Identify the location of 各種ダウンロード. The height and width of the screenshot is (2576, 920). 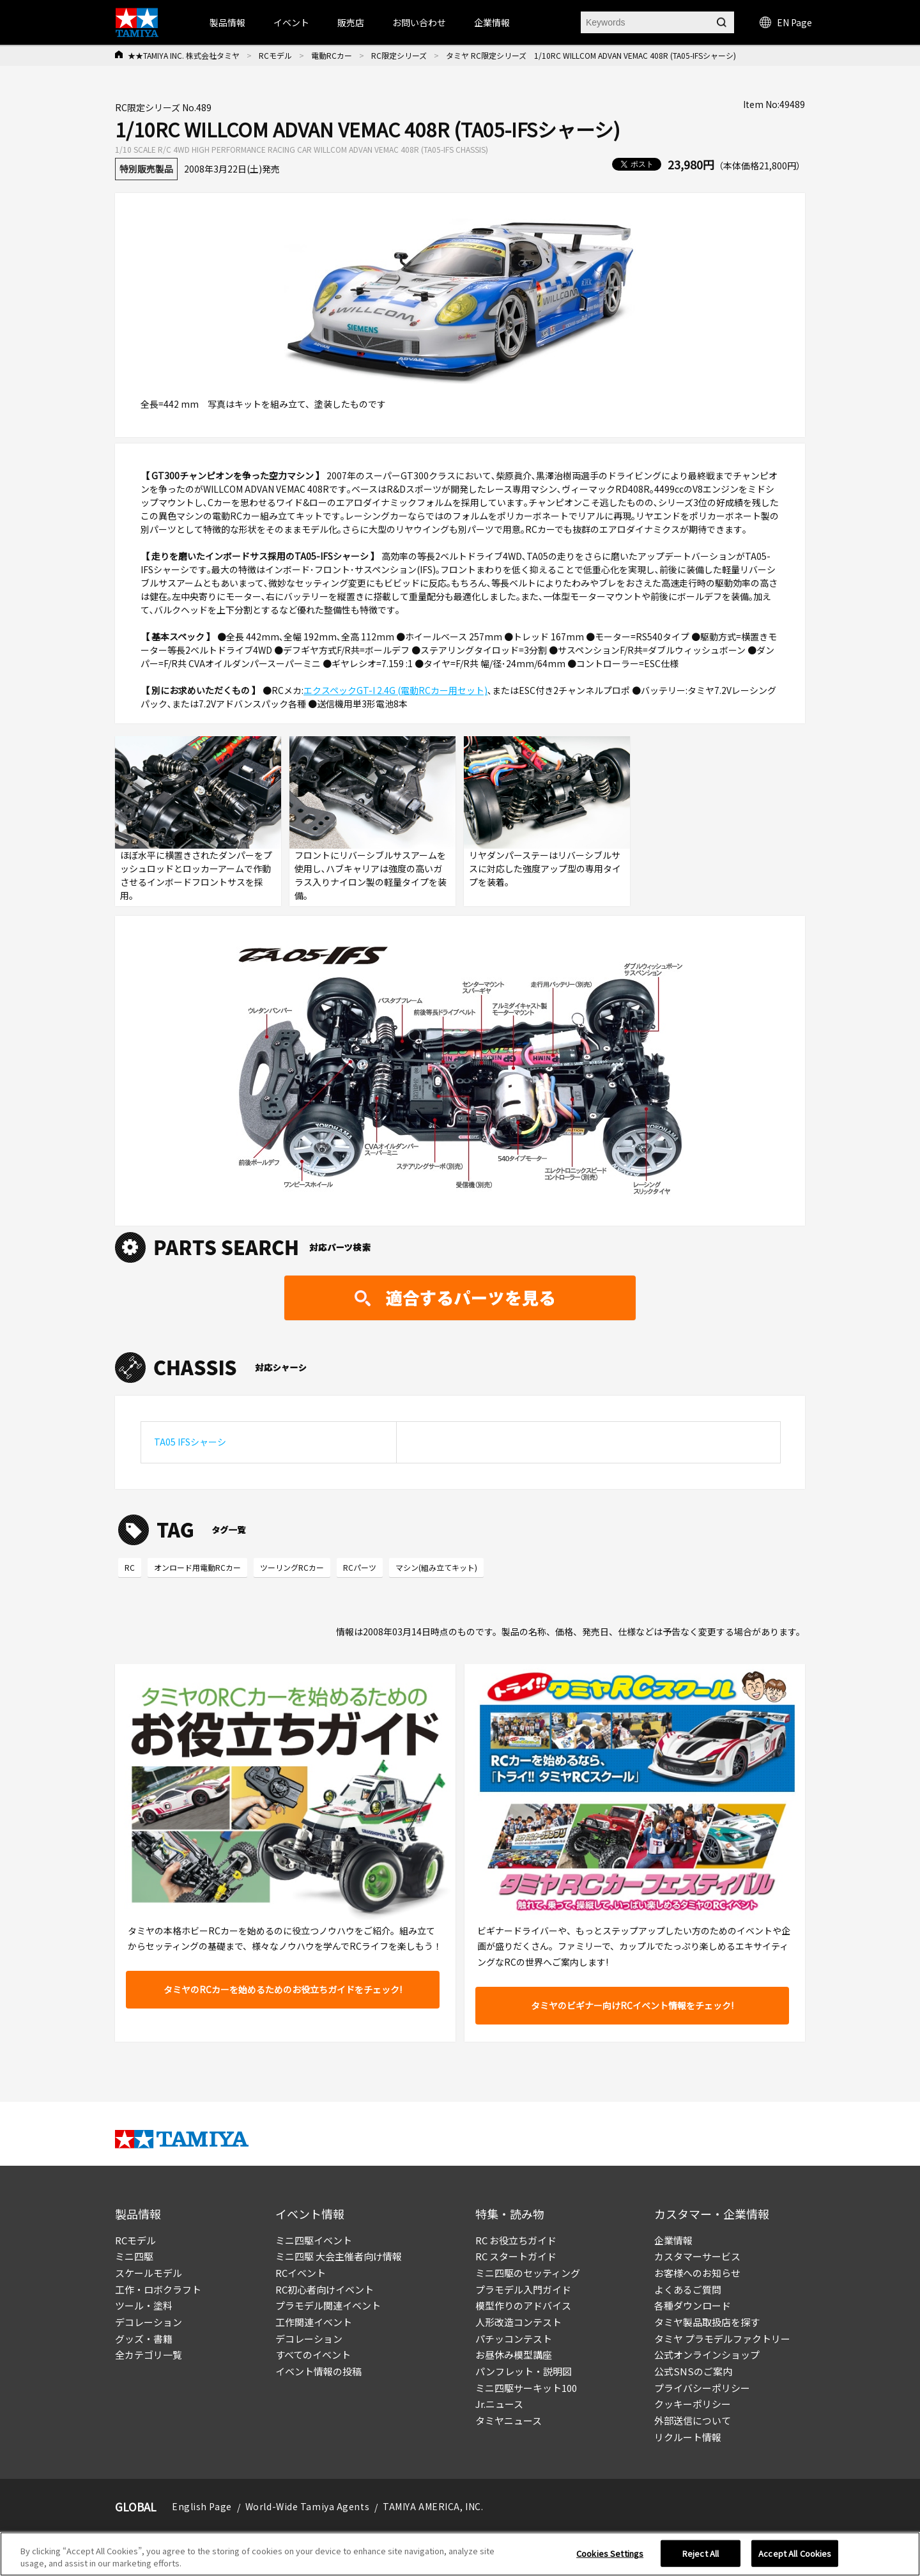
(692, 2305).